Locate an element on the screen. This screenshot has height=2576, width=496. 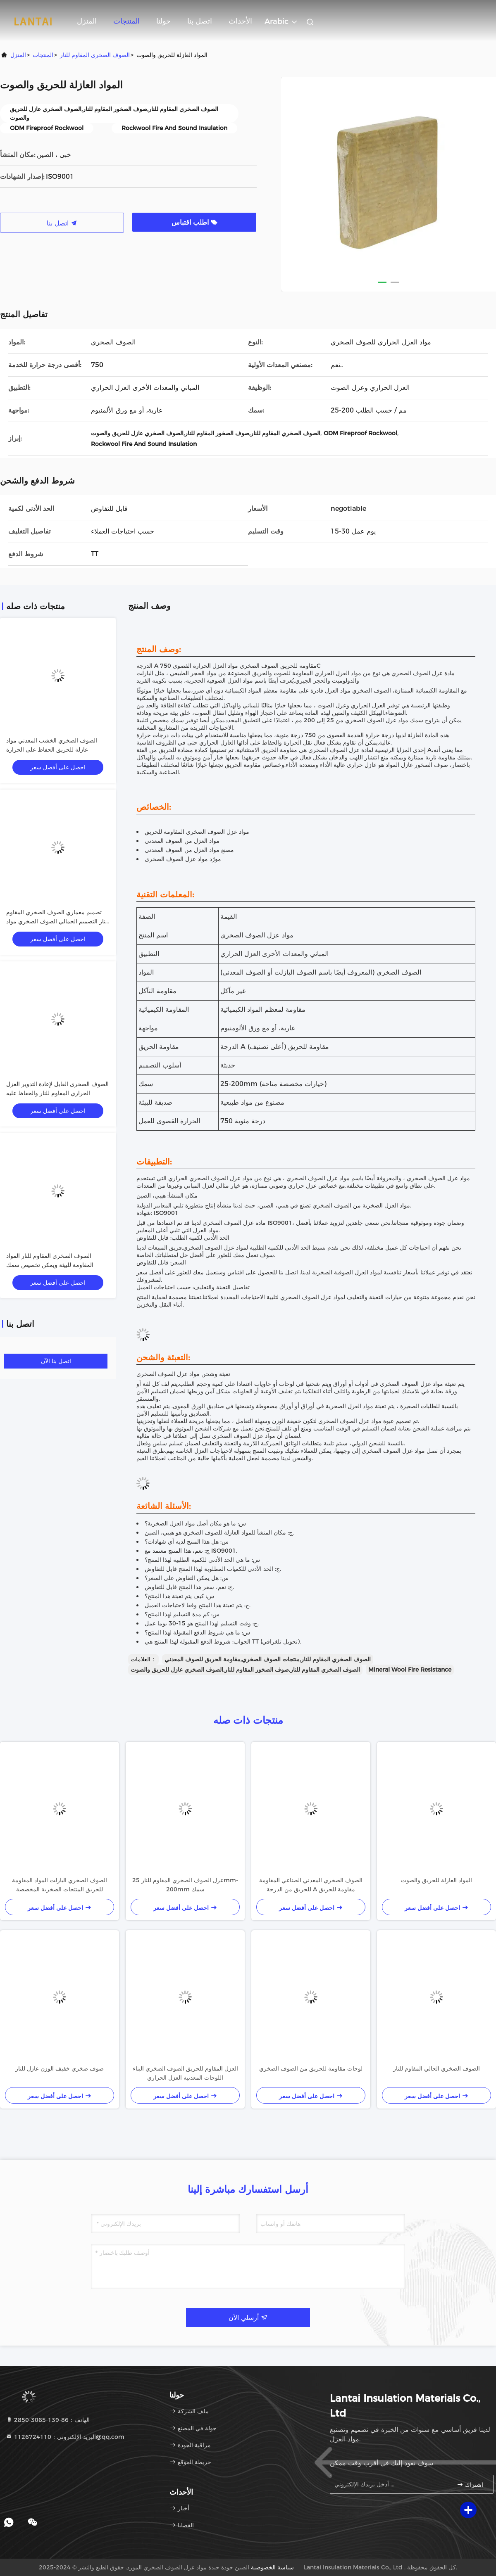
Mineral Wool Fire Resistance is located at coordinates (409, 1669).